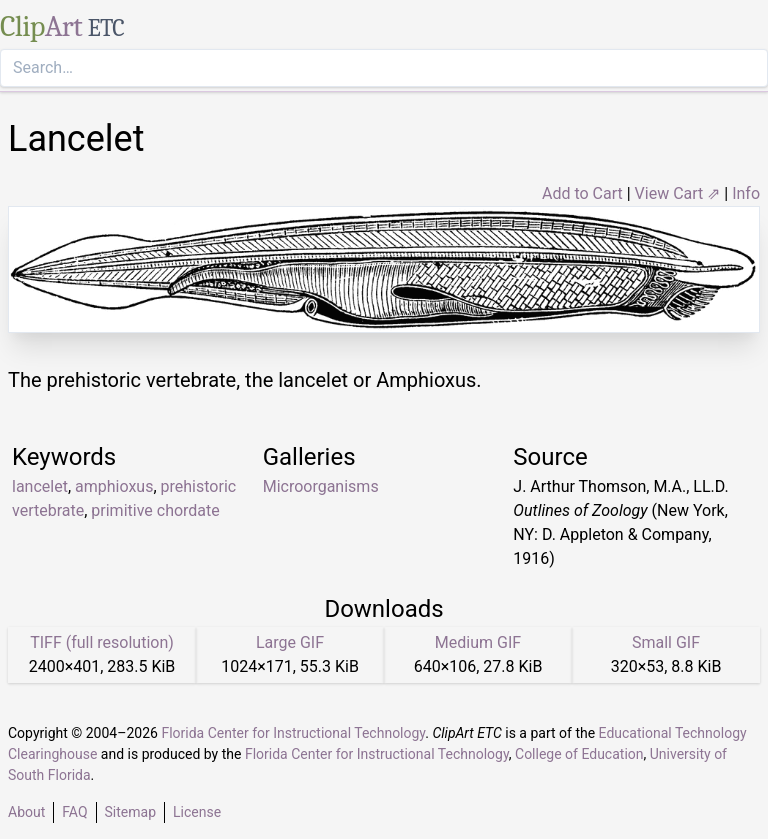  What do you see at coordinates (666, 642) in the screenshot?
I see `Small GIF` at bounding box center [666, 642].